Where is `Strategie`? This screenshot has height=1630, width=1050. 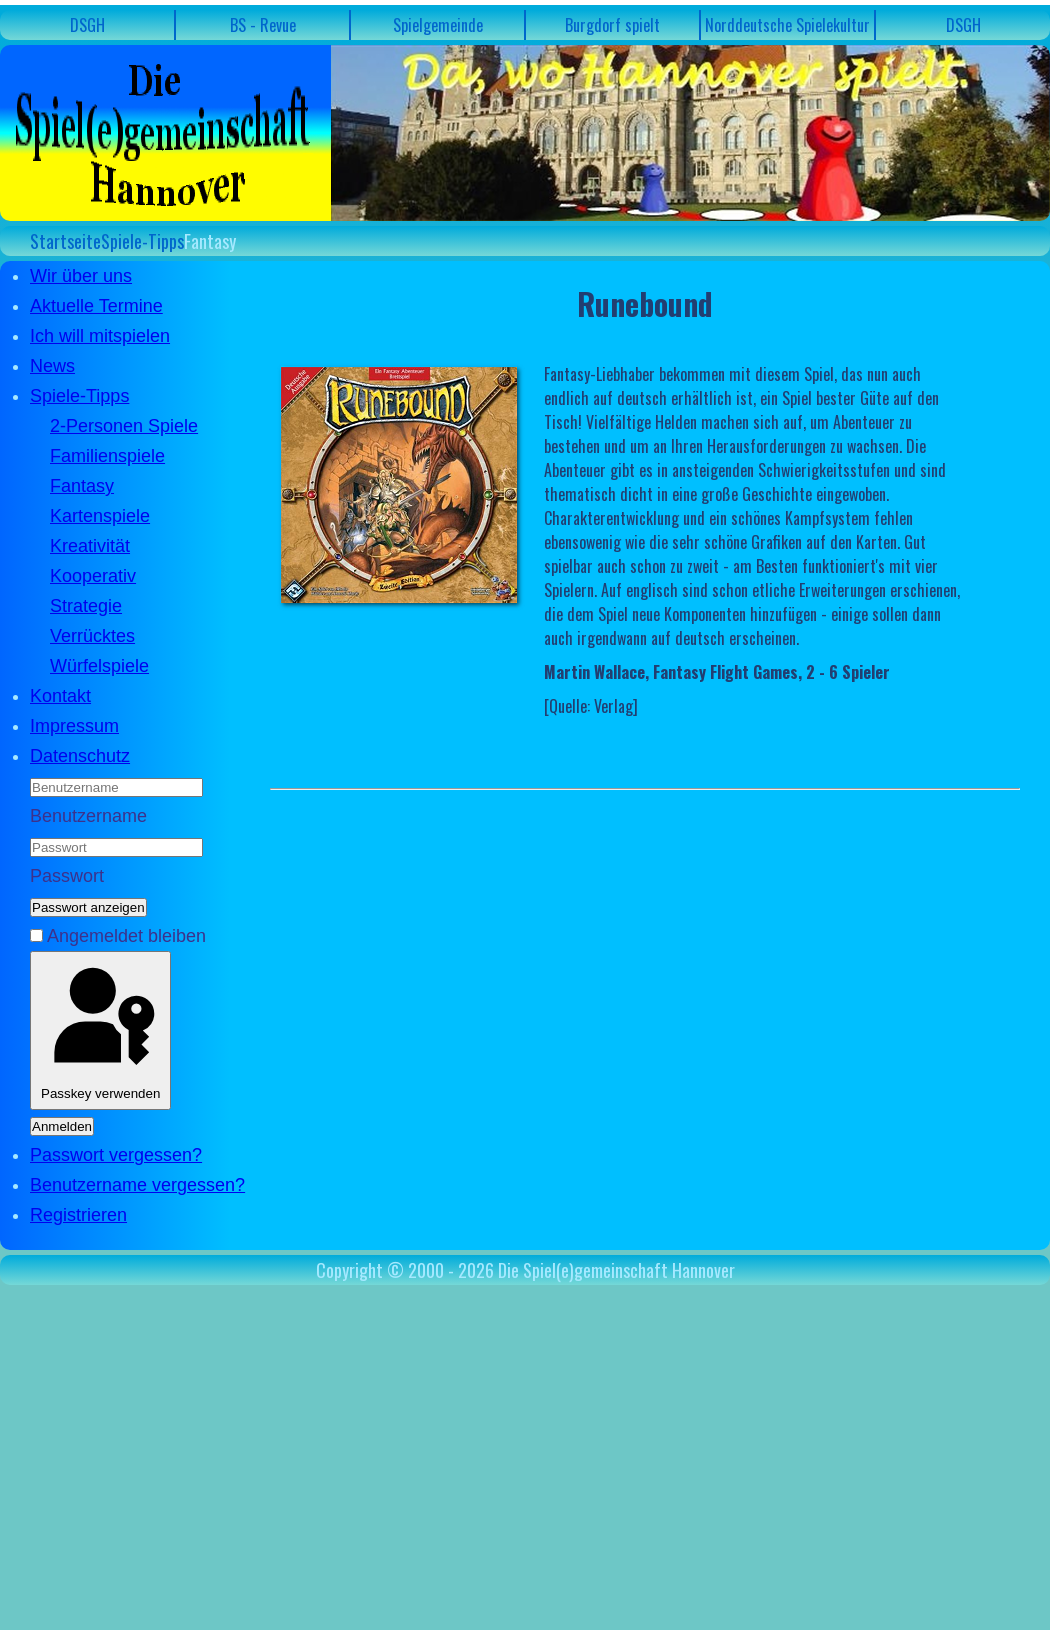 Strategie is located at coordinates (86, 606).